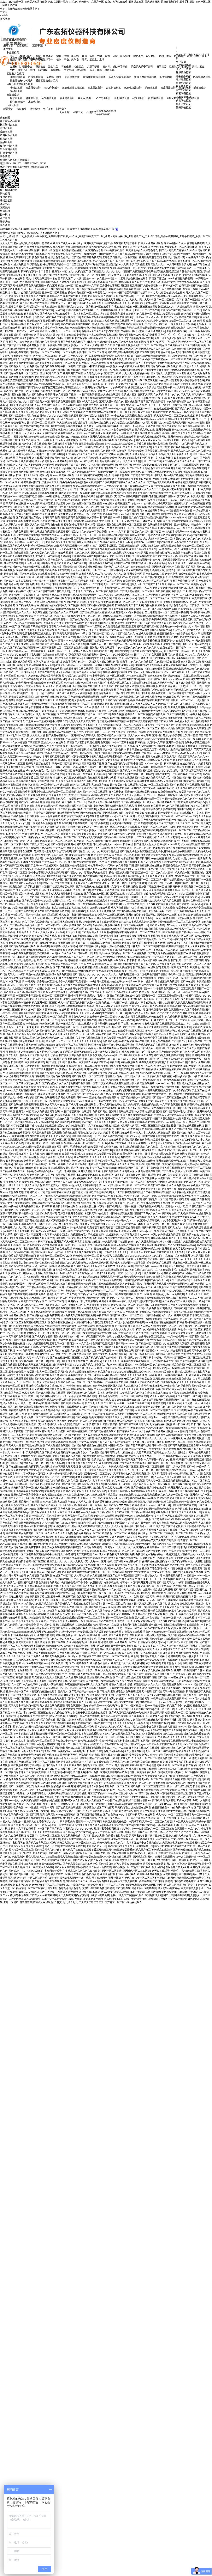 This screenshot has width=212, height=2576. What do you see at coordinates (62, 1174) in the screenshot?
I see `国产好吊看视频在线观看` at bounding box center [62, 1174].